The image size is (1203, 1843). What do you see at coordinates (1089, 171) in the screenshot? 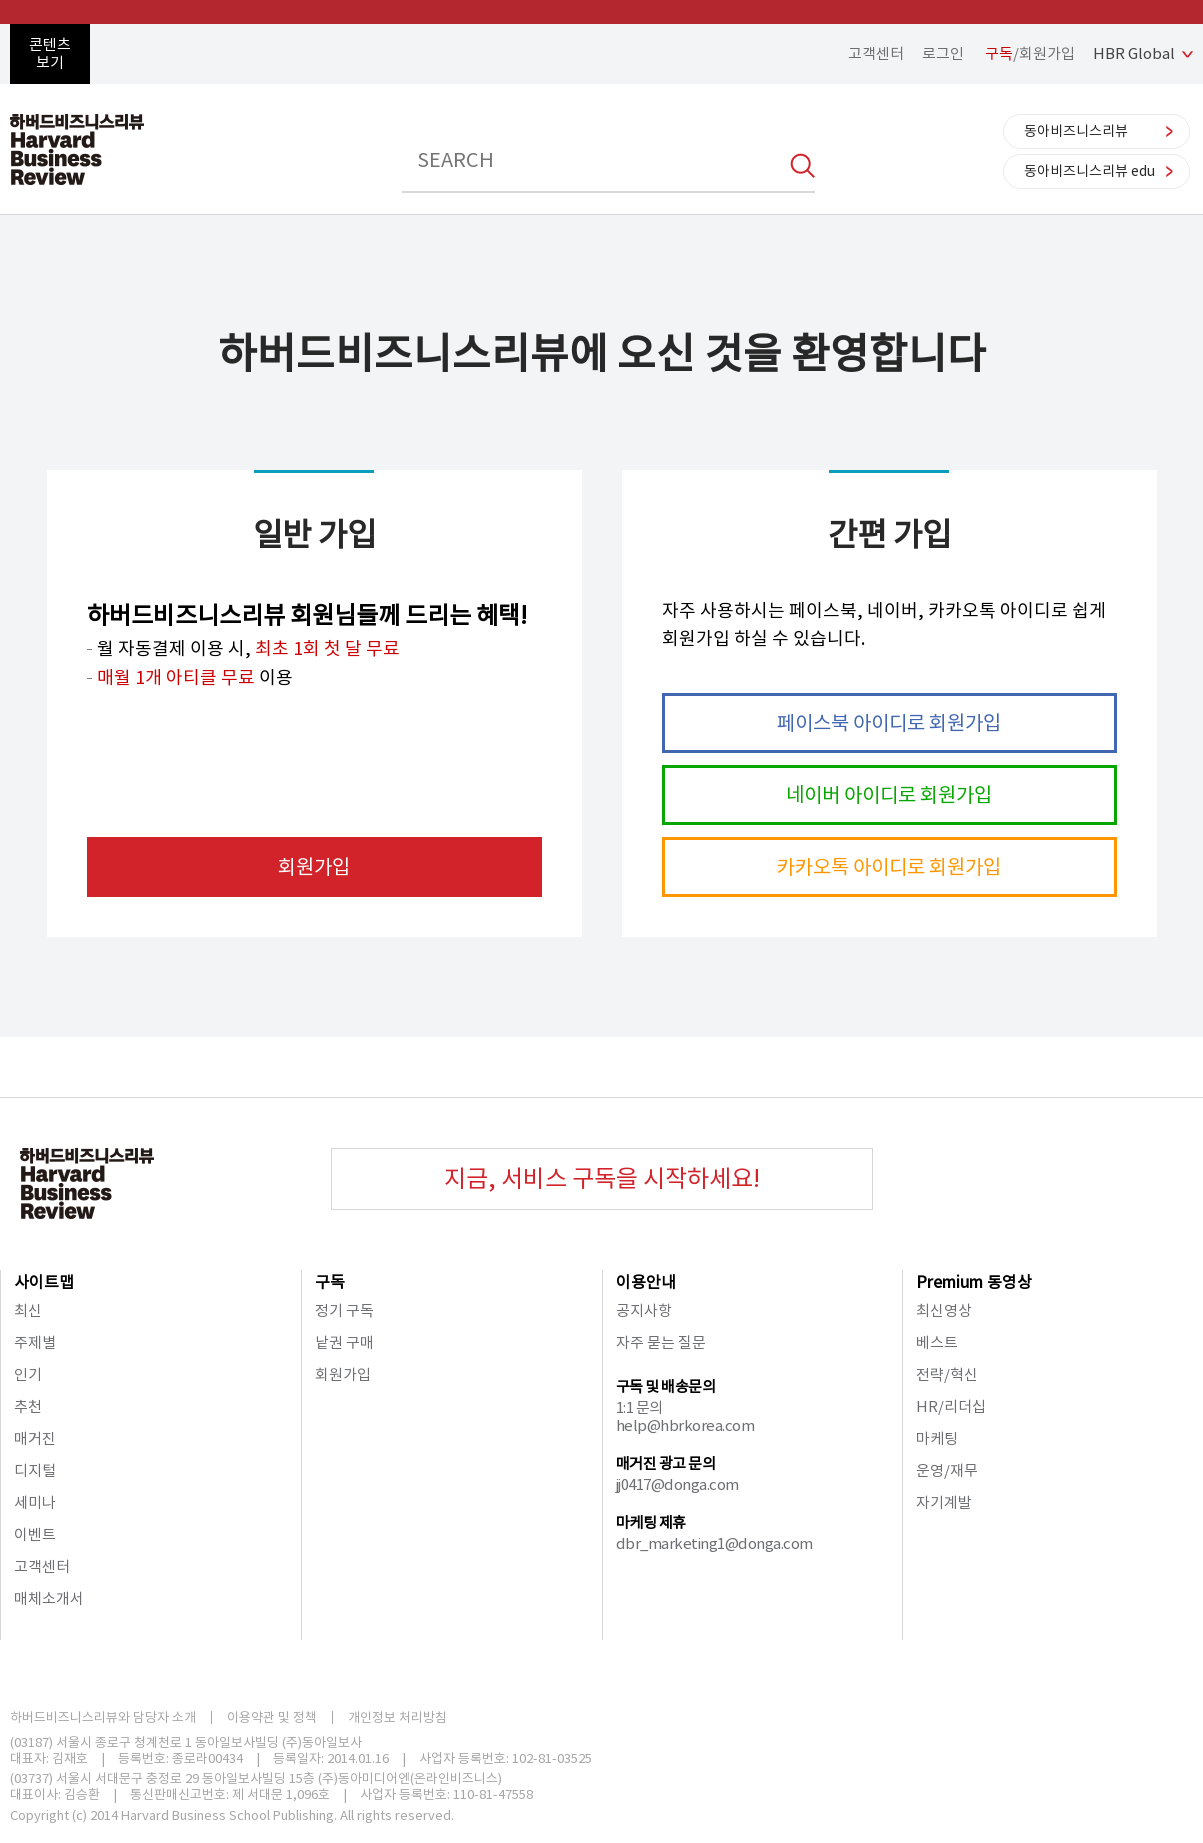
I see `동아비즈니스리뷰 edu` at bounding box center [1089, 171].